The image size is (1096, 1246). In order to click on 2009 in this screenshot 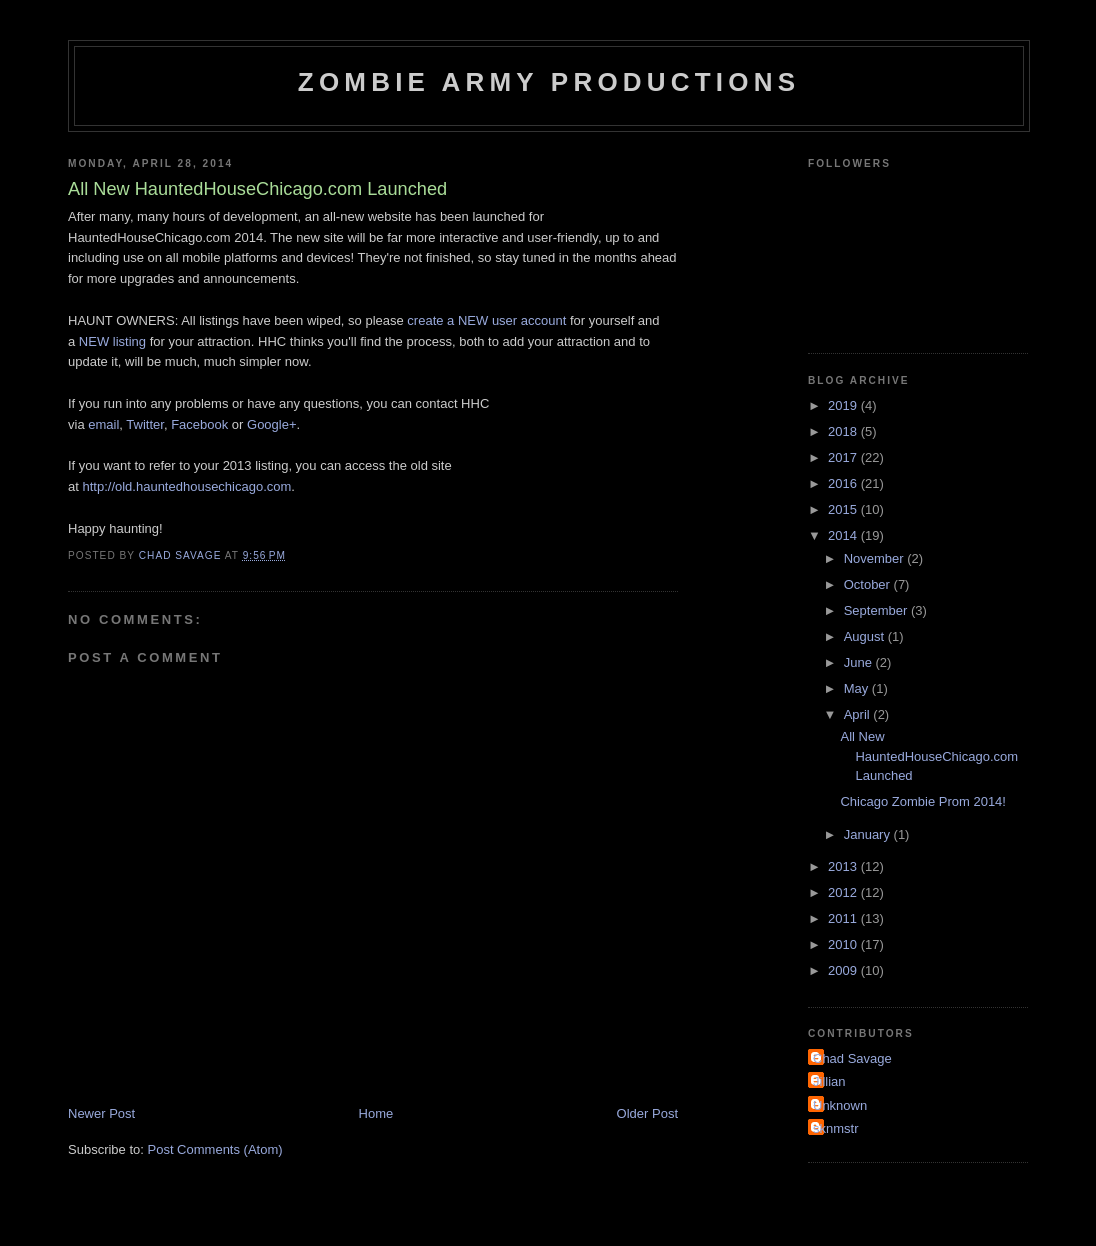, I will do `click(844, 970)`.